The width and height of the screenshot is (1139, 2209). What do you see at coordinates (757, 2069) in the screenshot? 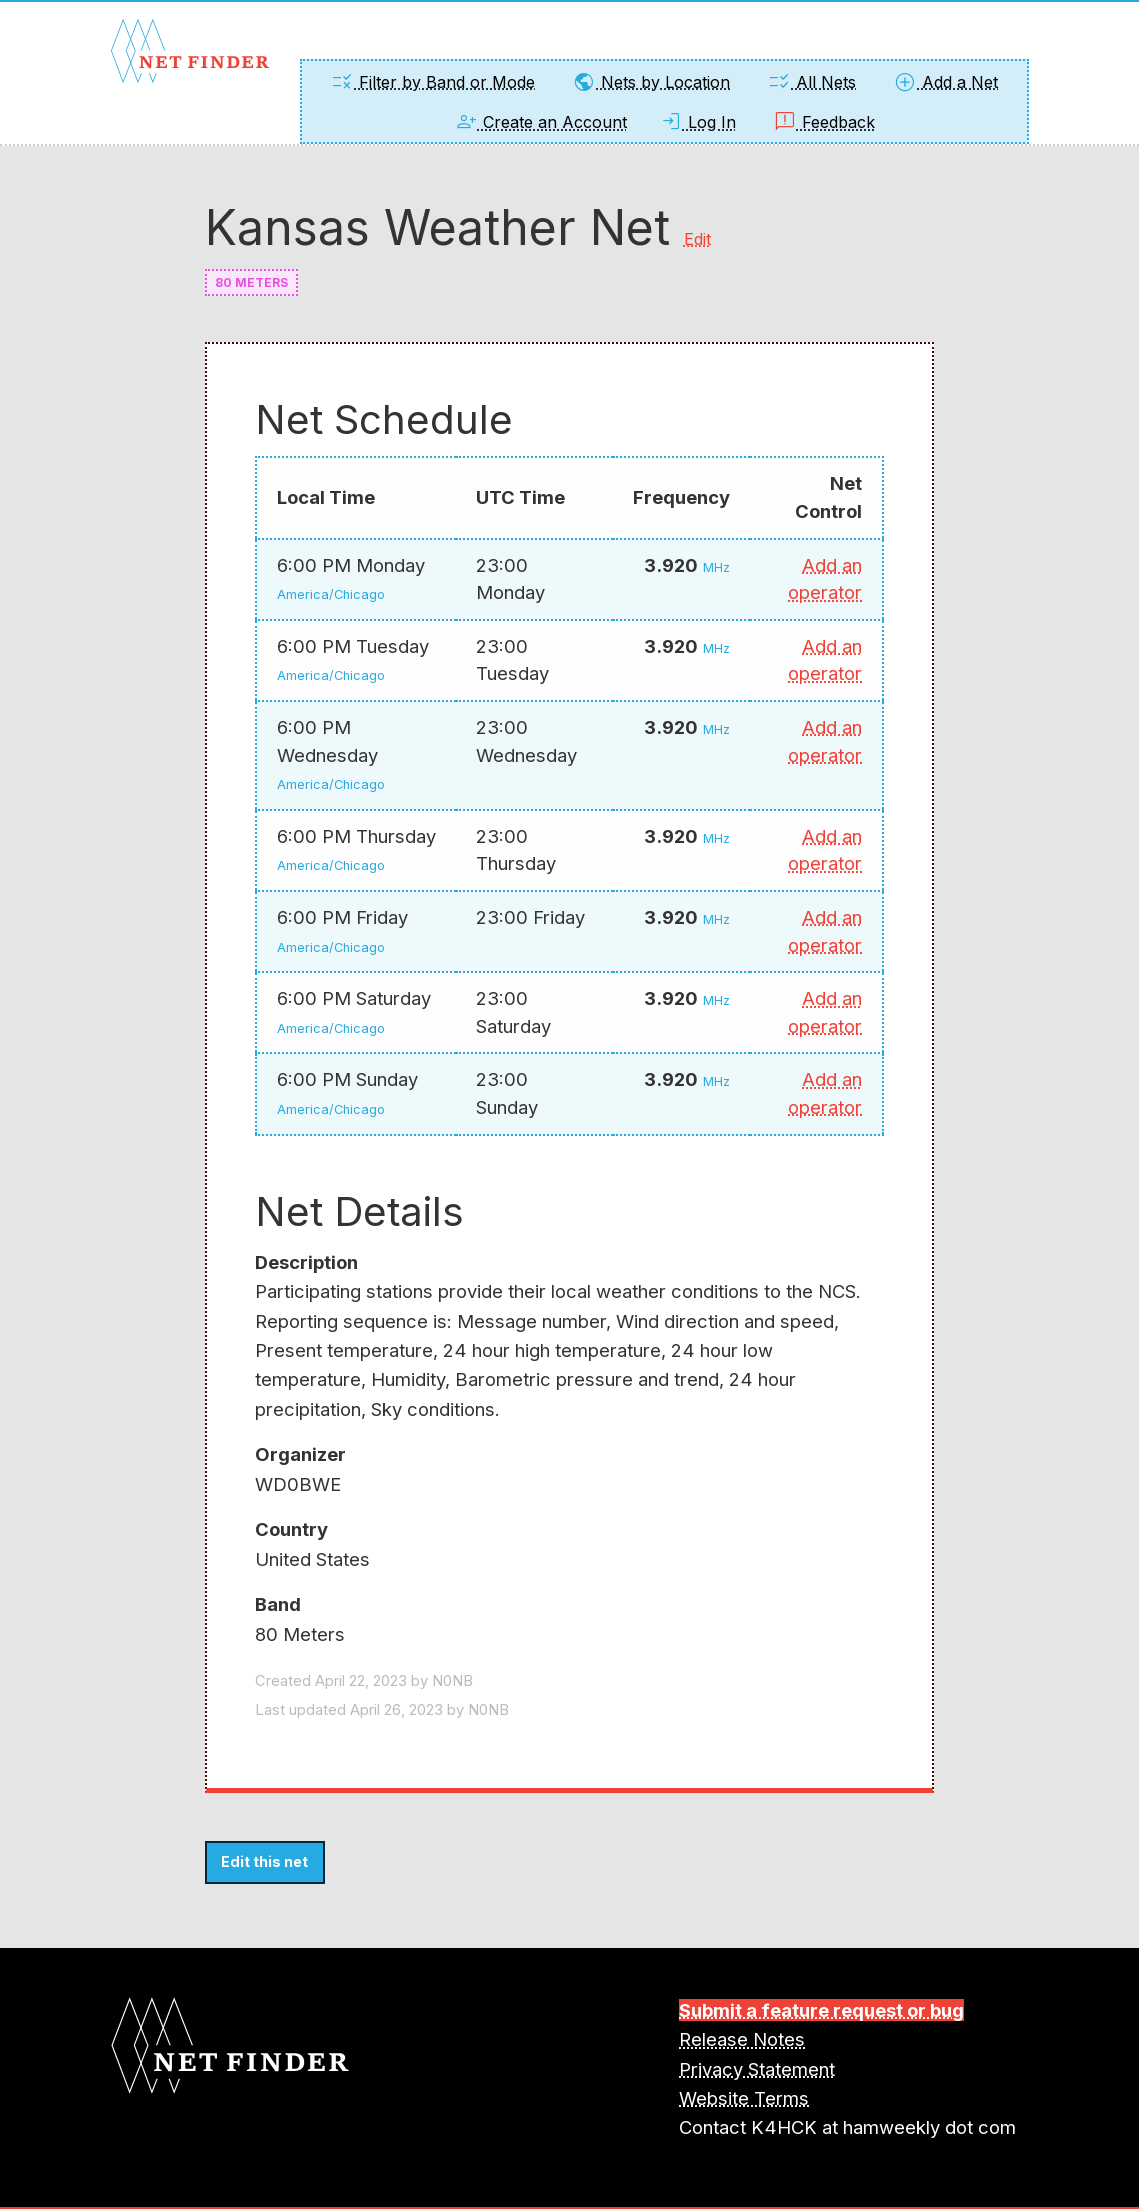
I see `Privacy Statement` at bounding box center [757, 2069].